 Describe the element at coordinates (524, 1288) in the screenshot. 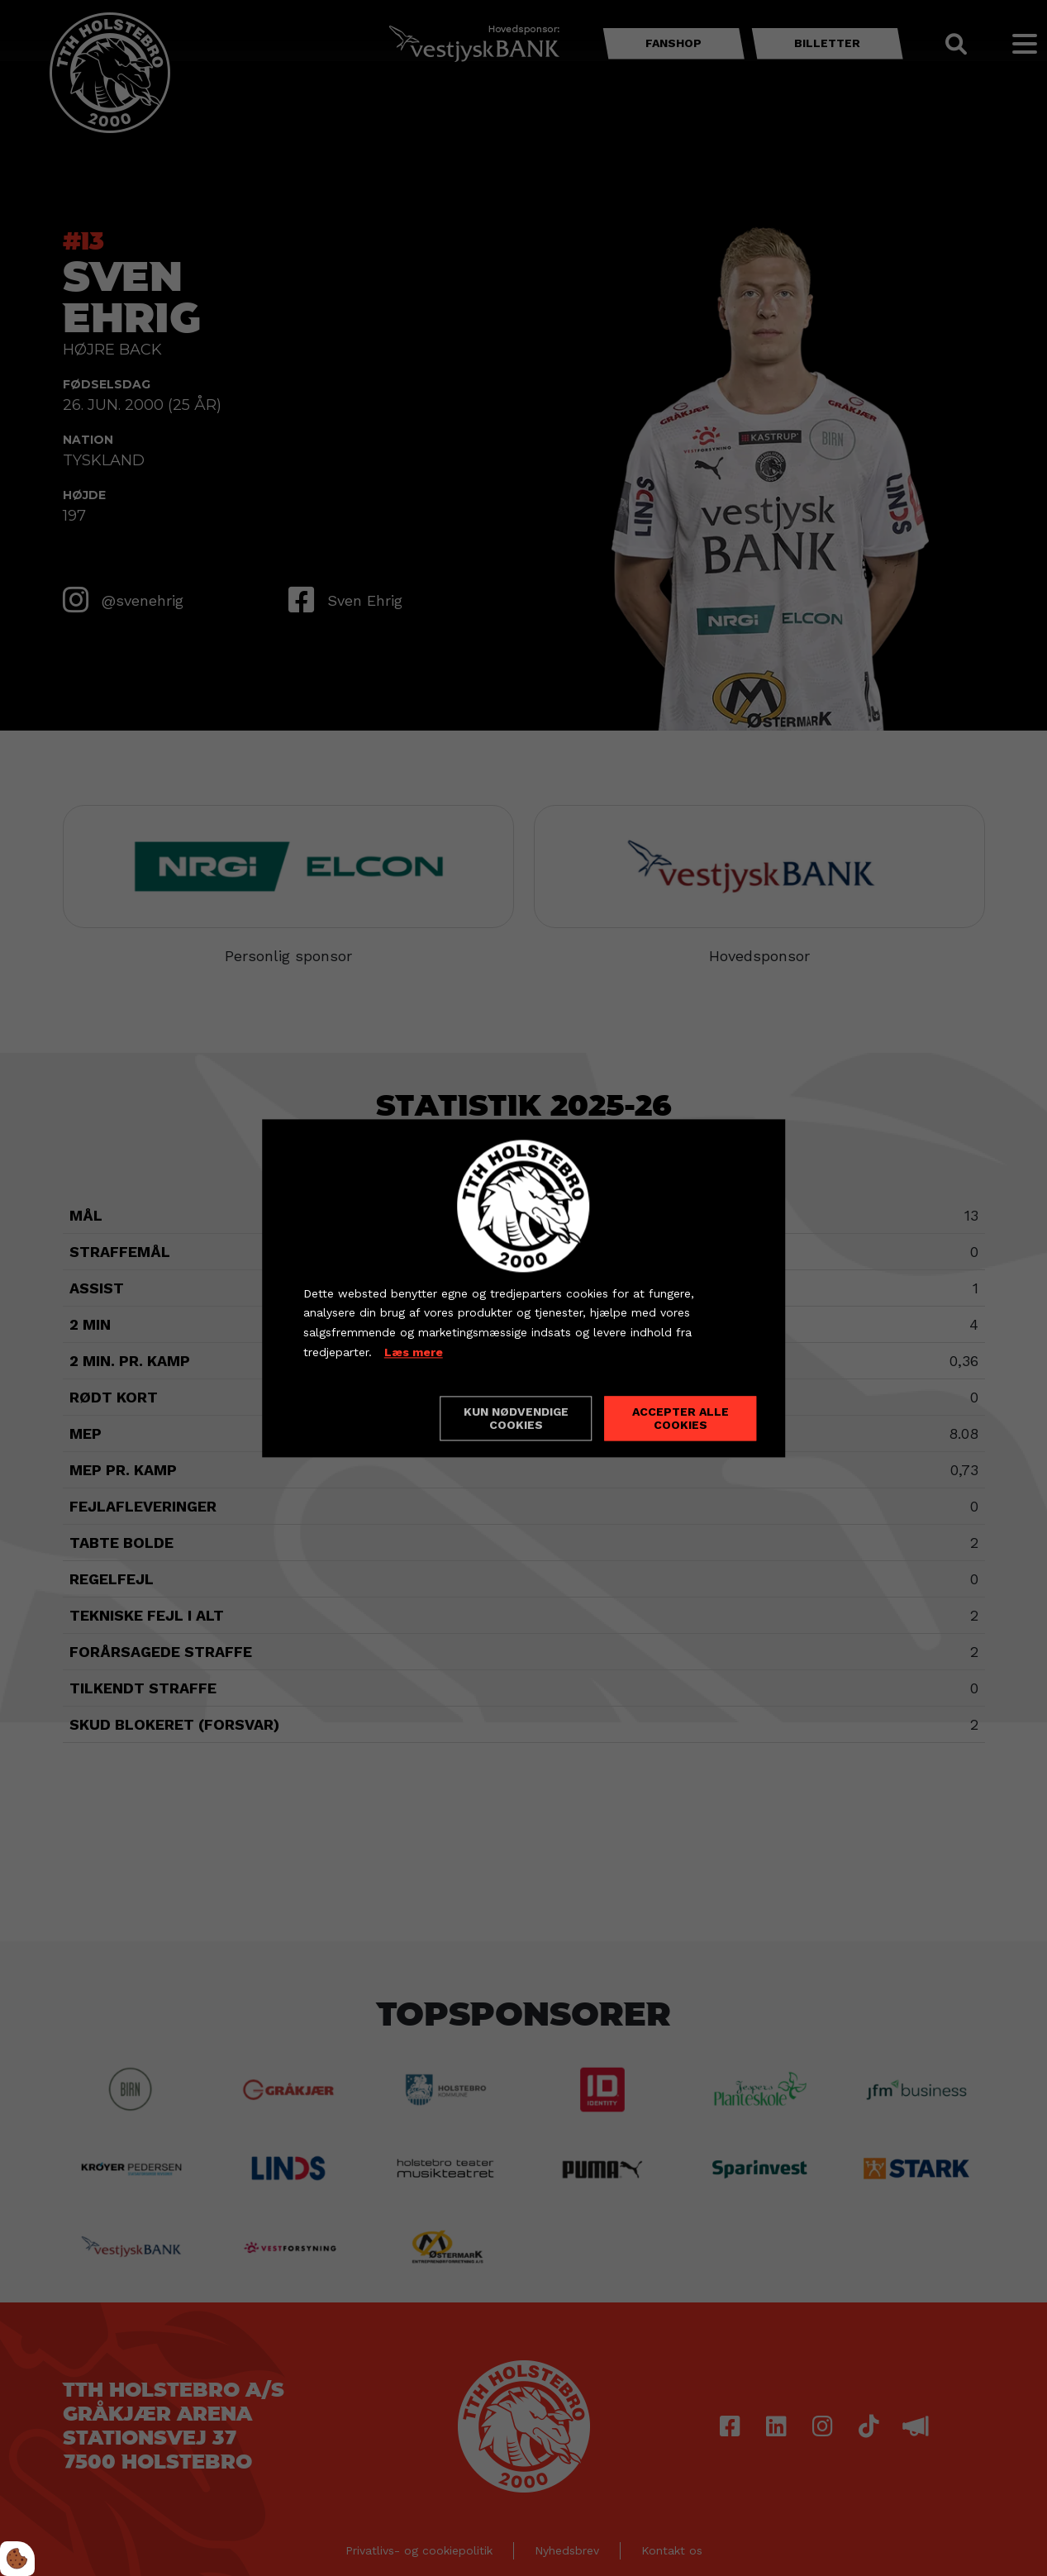

I see `[dialog]` at that location.